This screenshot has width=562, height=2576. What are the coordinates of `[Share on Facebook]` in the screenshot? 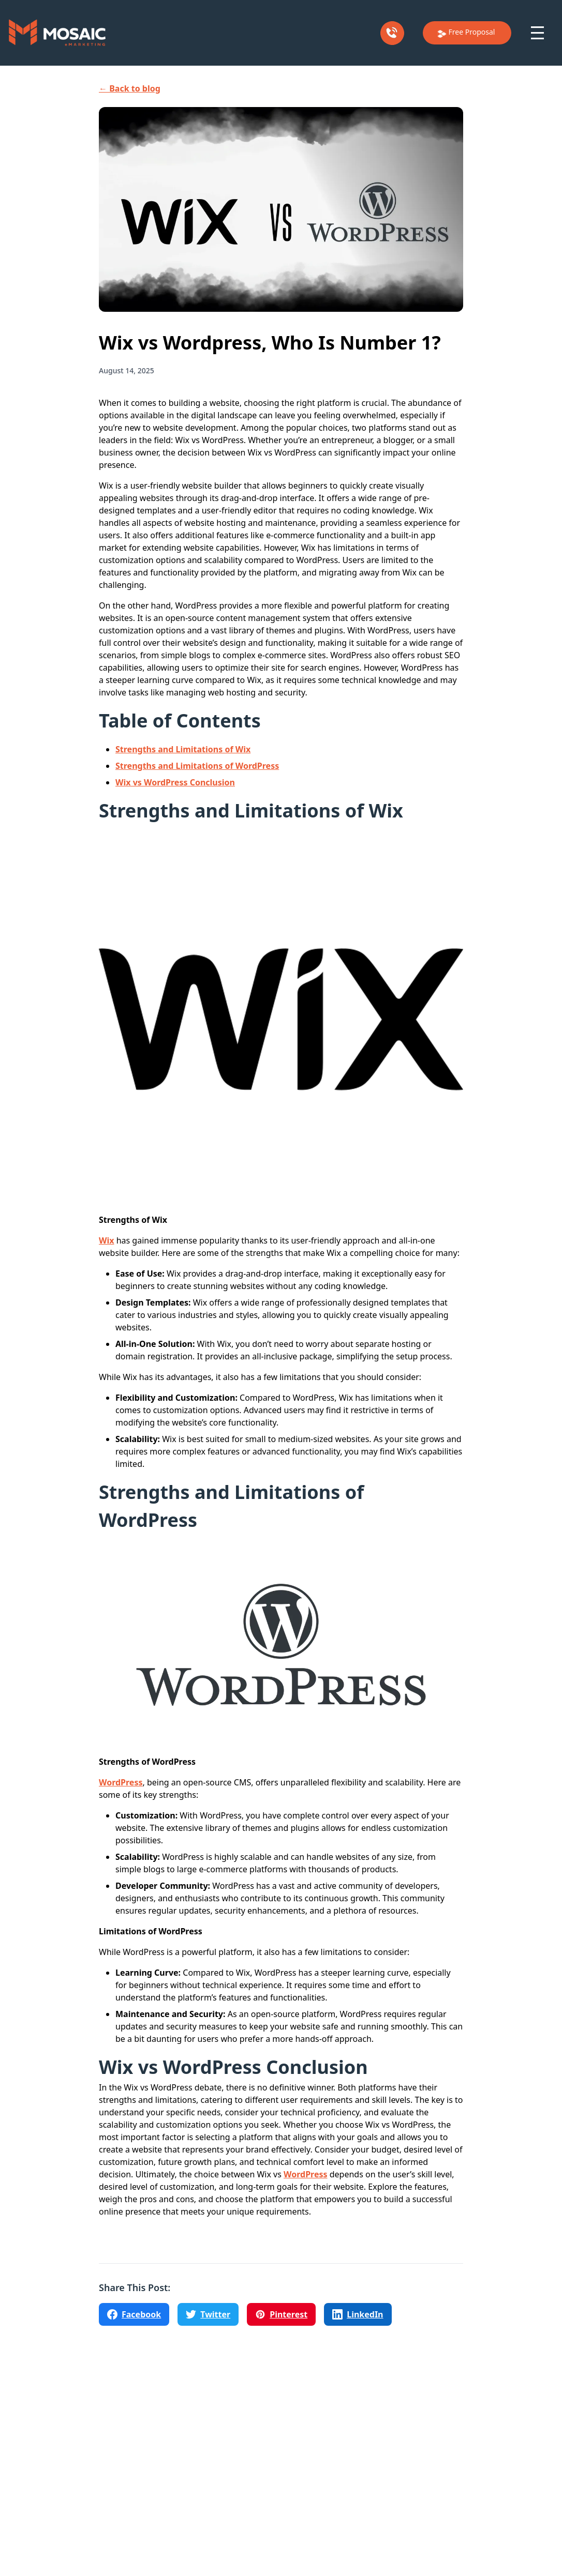 It's located at (134, 2314).